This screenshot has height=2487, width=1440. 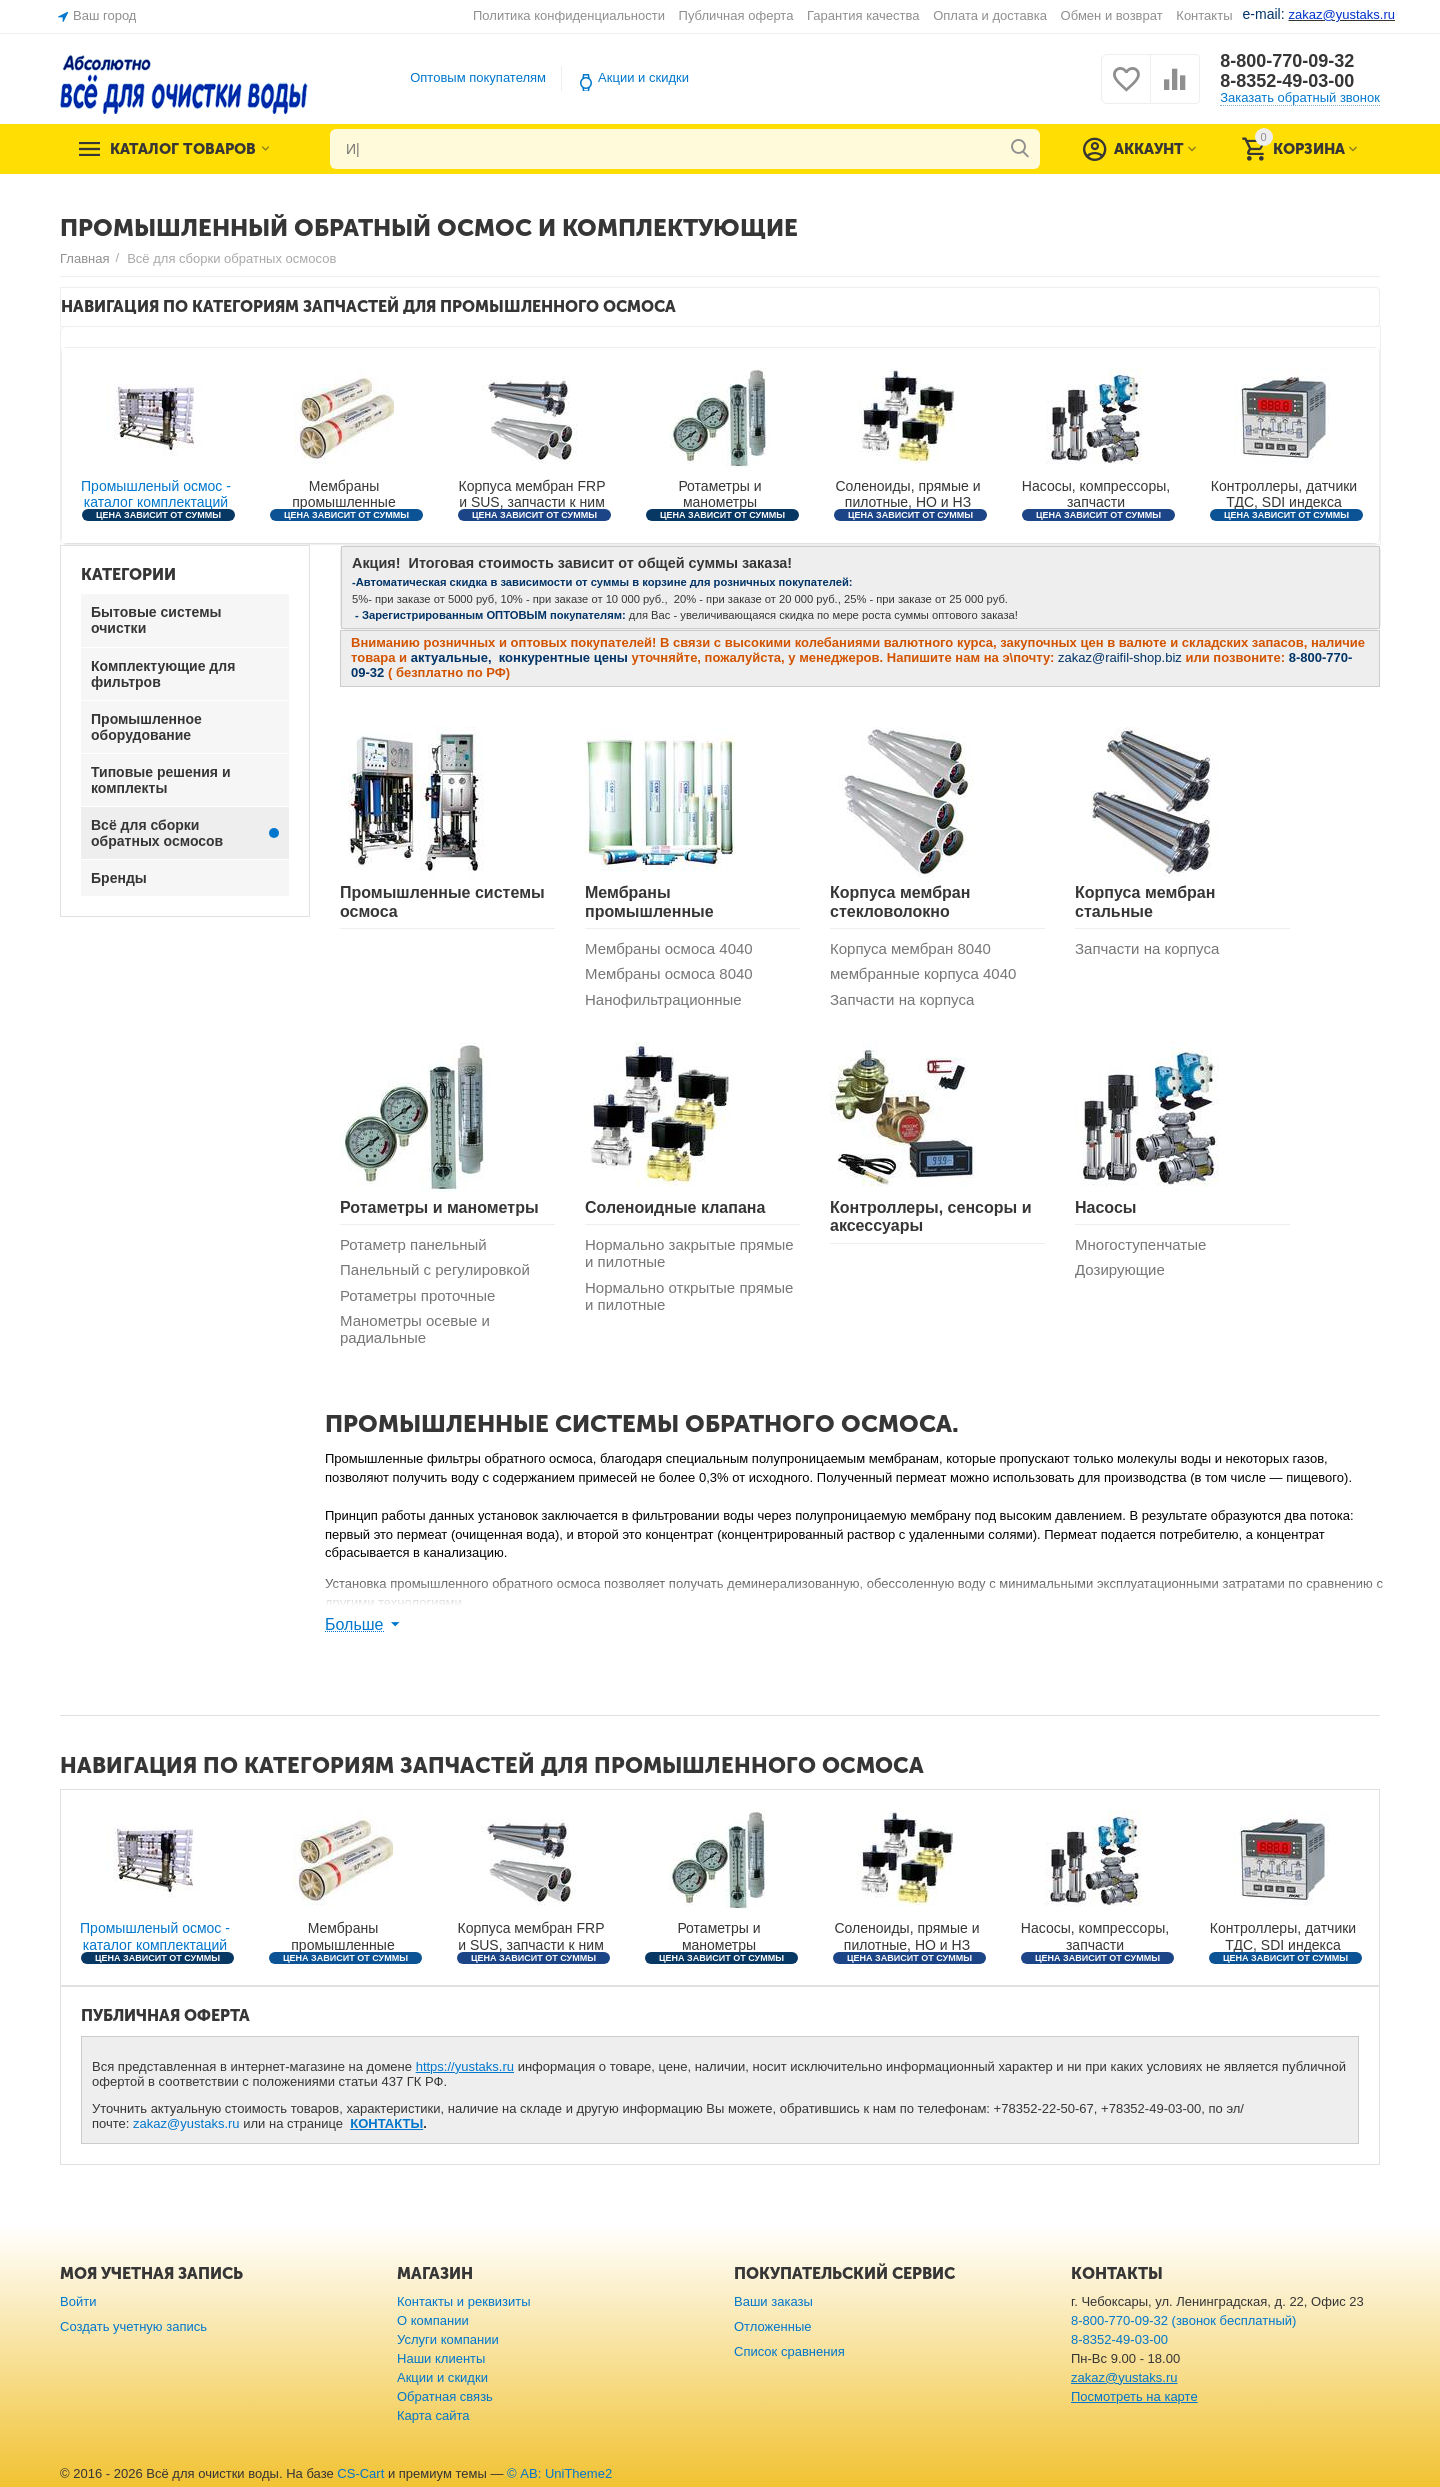 I want to click on Оптовым покупателям, so click(x=478, y=77).